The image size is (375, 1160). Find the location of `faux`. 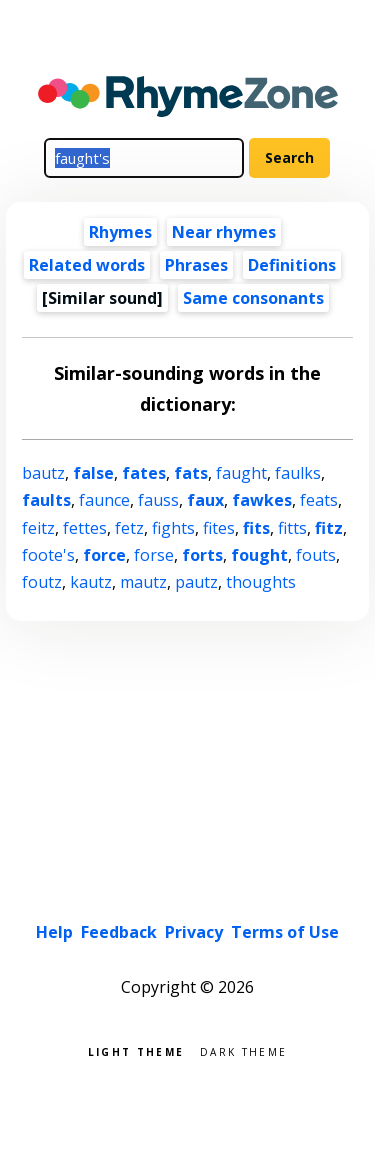

faux is located at coordinates (205, 500).